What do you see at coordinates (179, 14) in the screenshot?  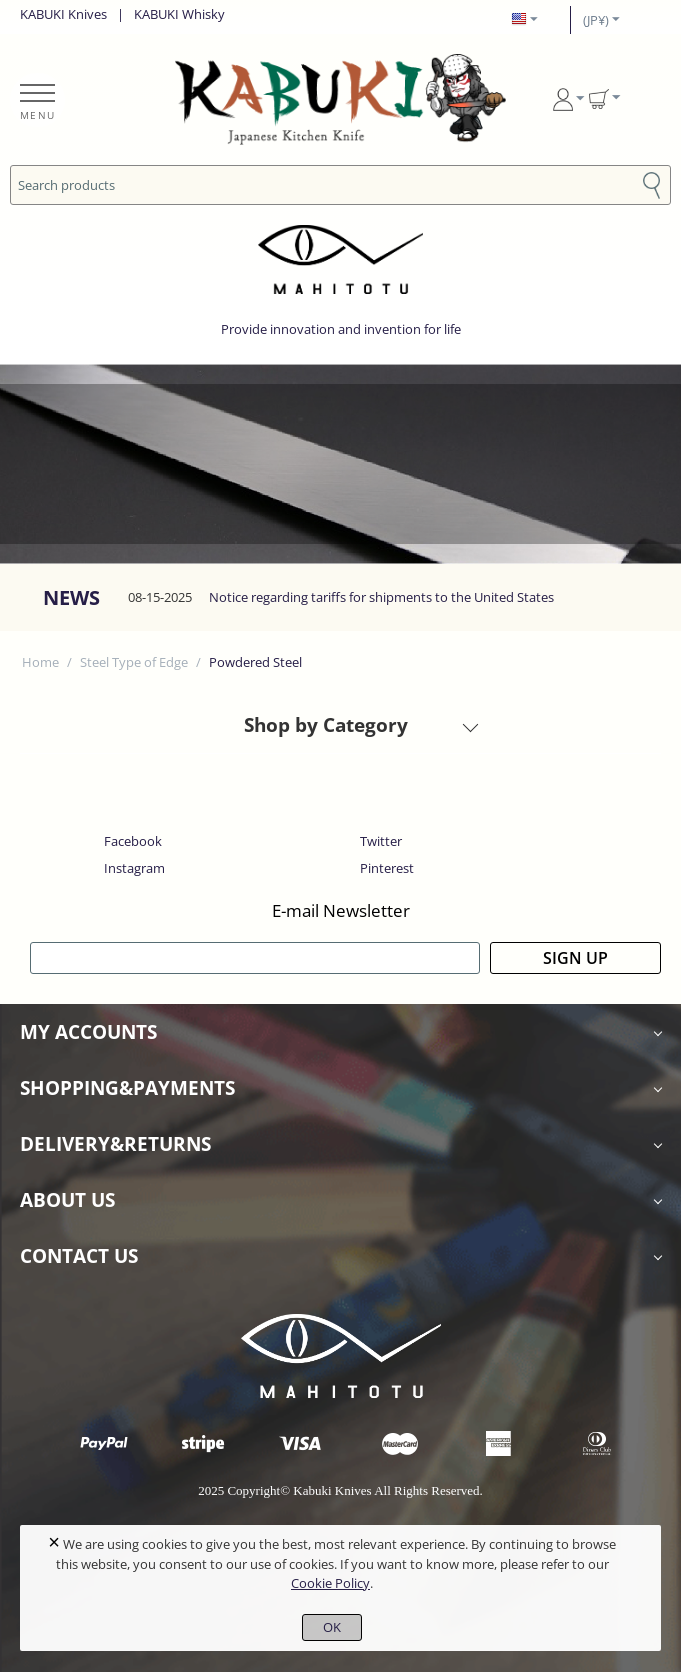 I see `KABUKI Whisky` at bounding box center [179, 14].